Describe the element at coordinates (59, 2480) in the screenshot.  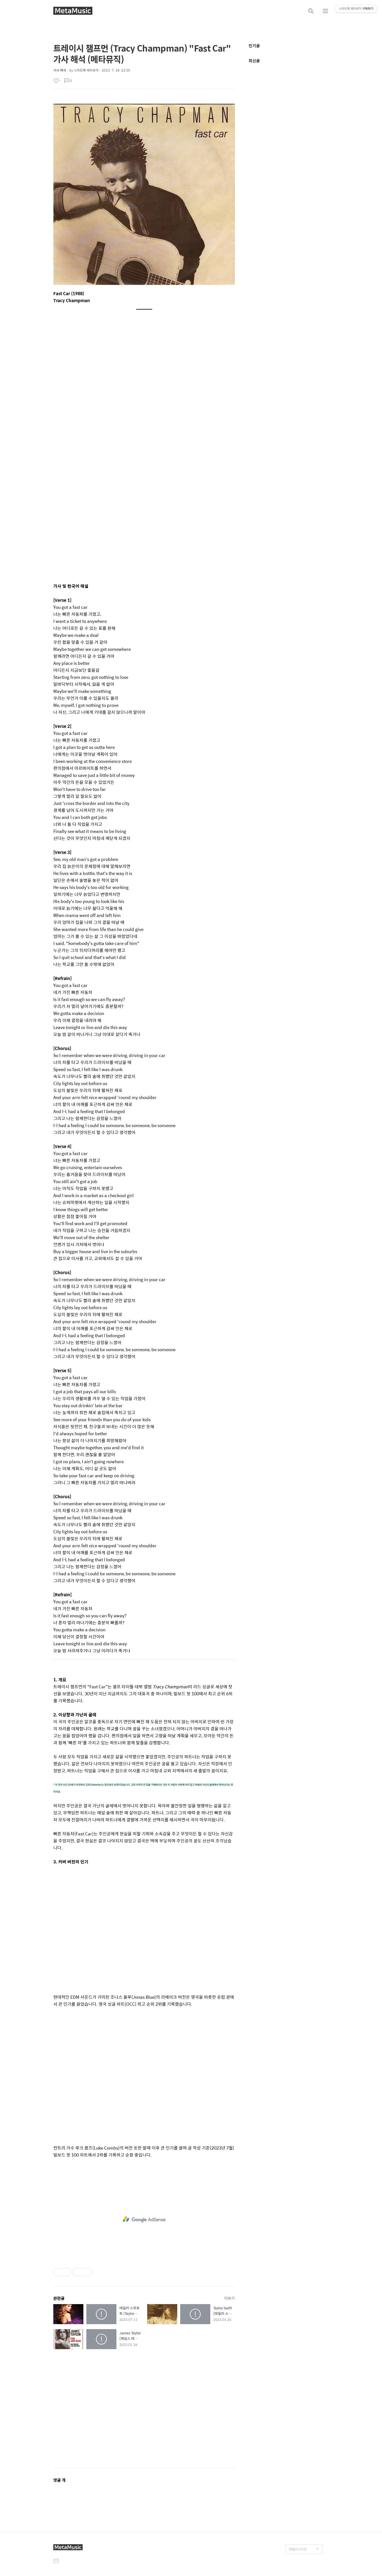
I see `댓글 개` at that location.